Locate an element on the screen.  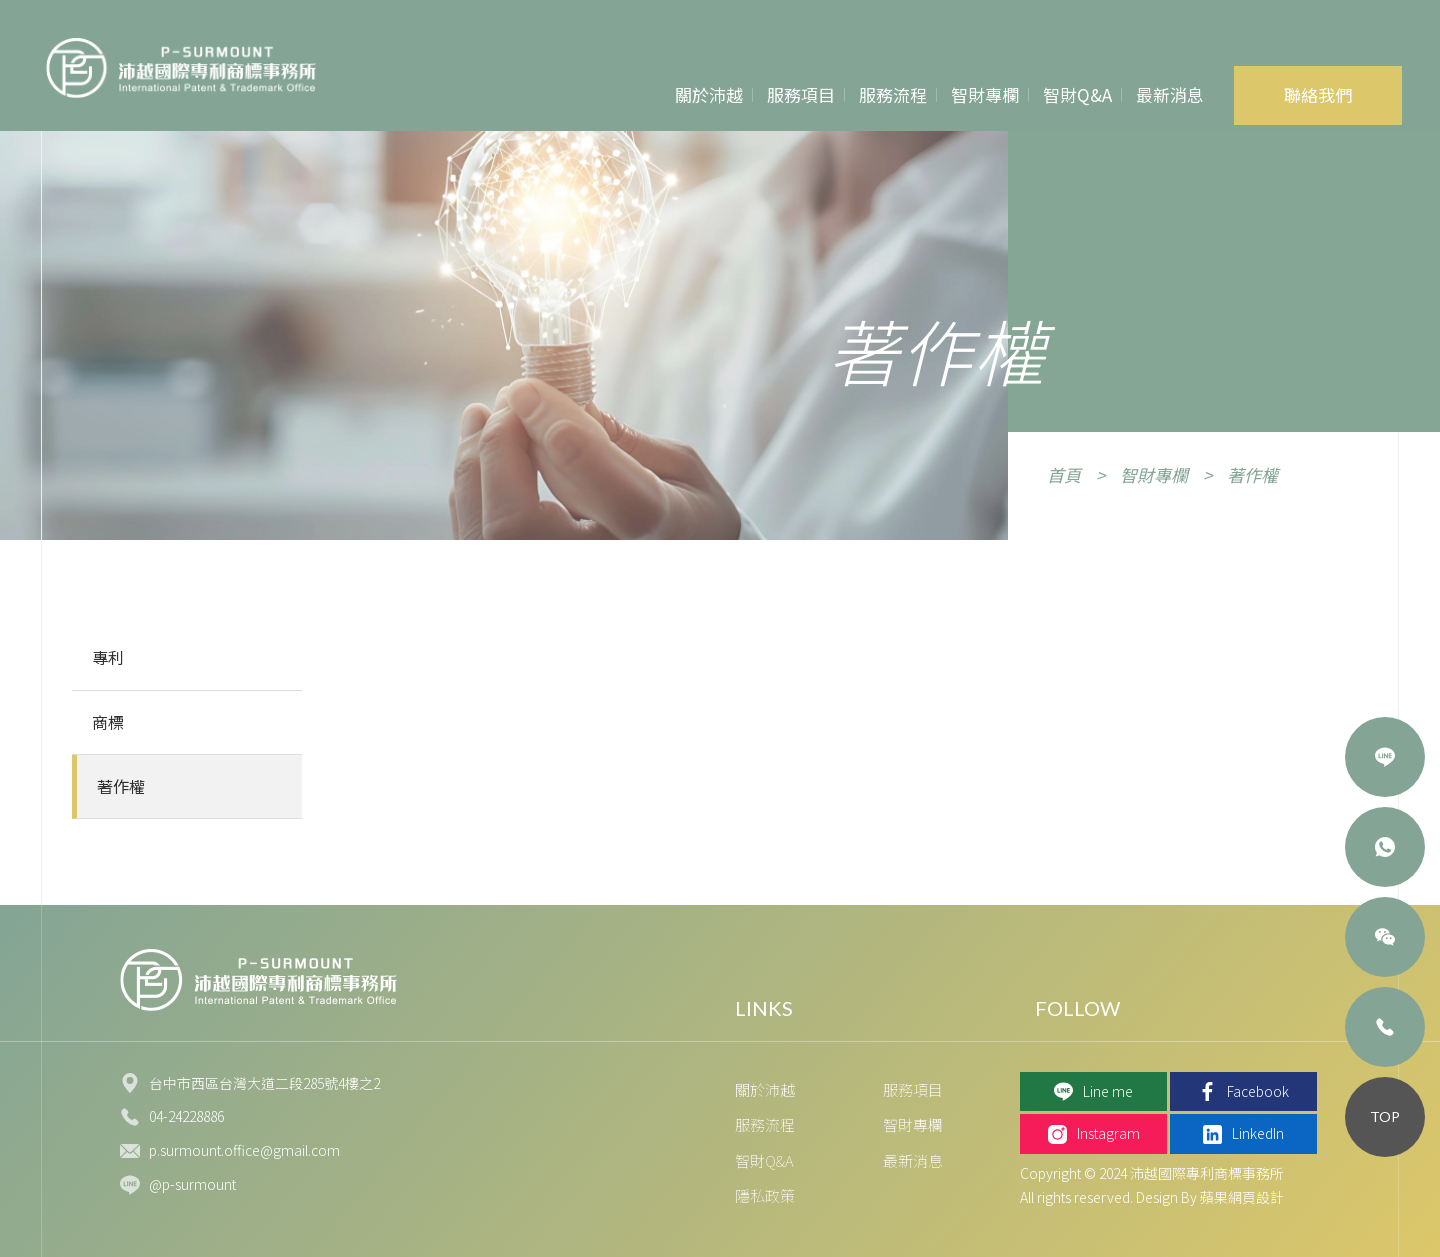
最新消息 is located at coordinates (1170, 94).